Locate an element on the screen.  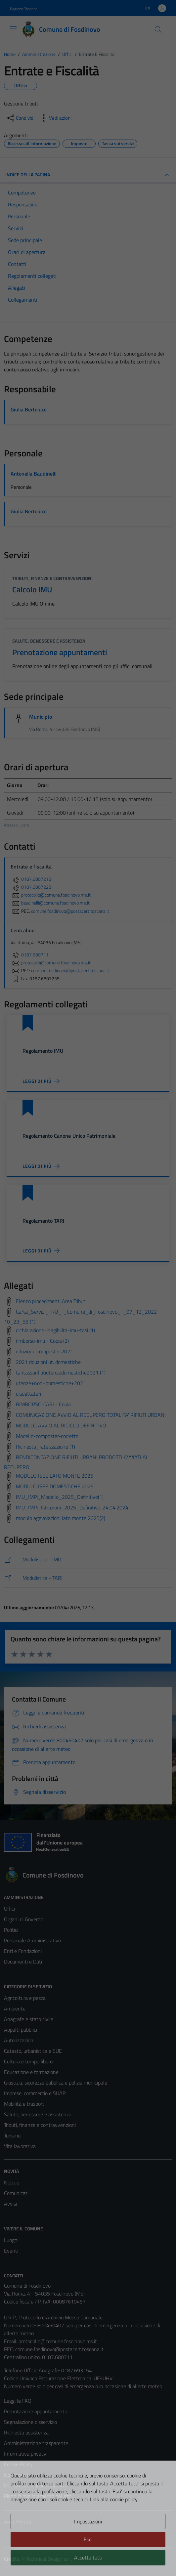
rimborso-imu - Copia (2) is located at coordinates (42, 1341).